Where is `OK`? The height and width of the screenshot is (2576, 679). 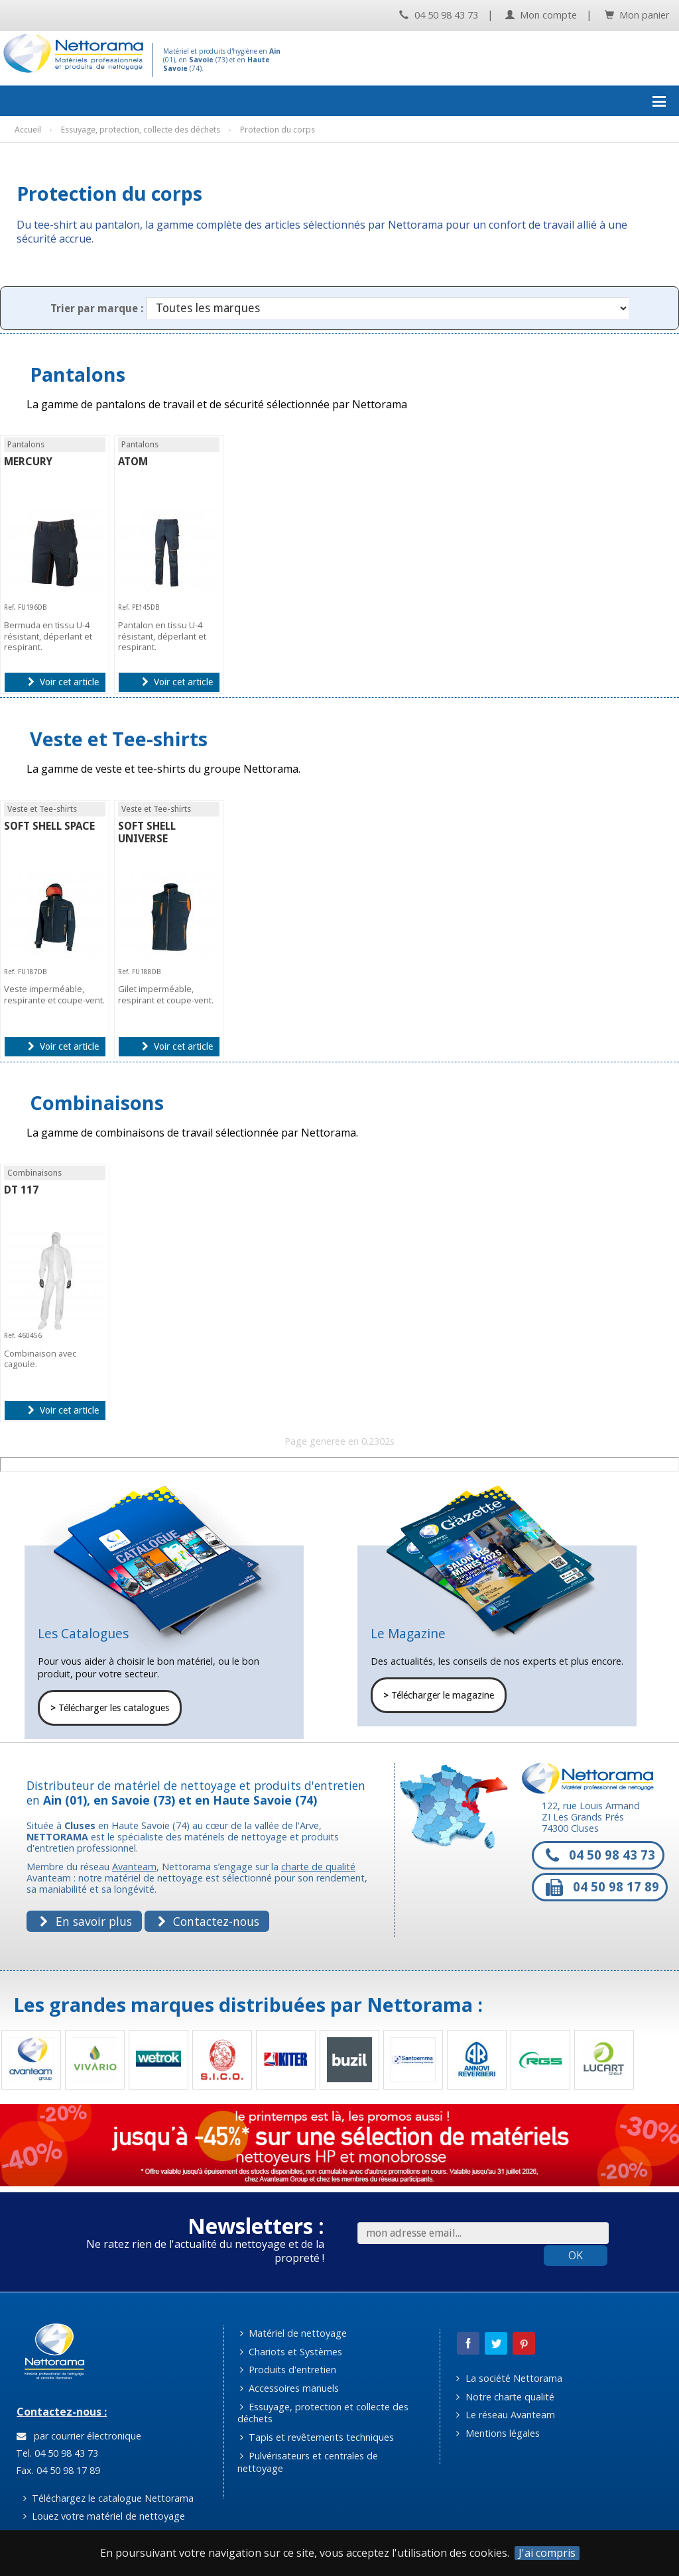
OK is located at coordinates (575, 2255).